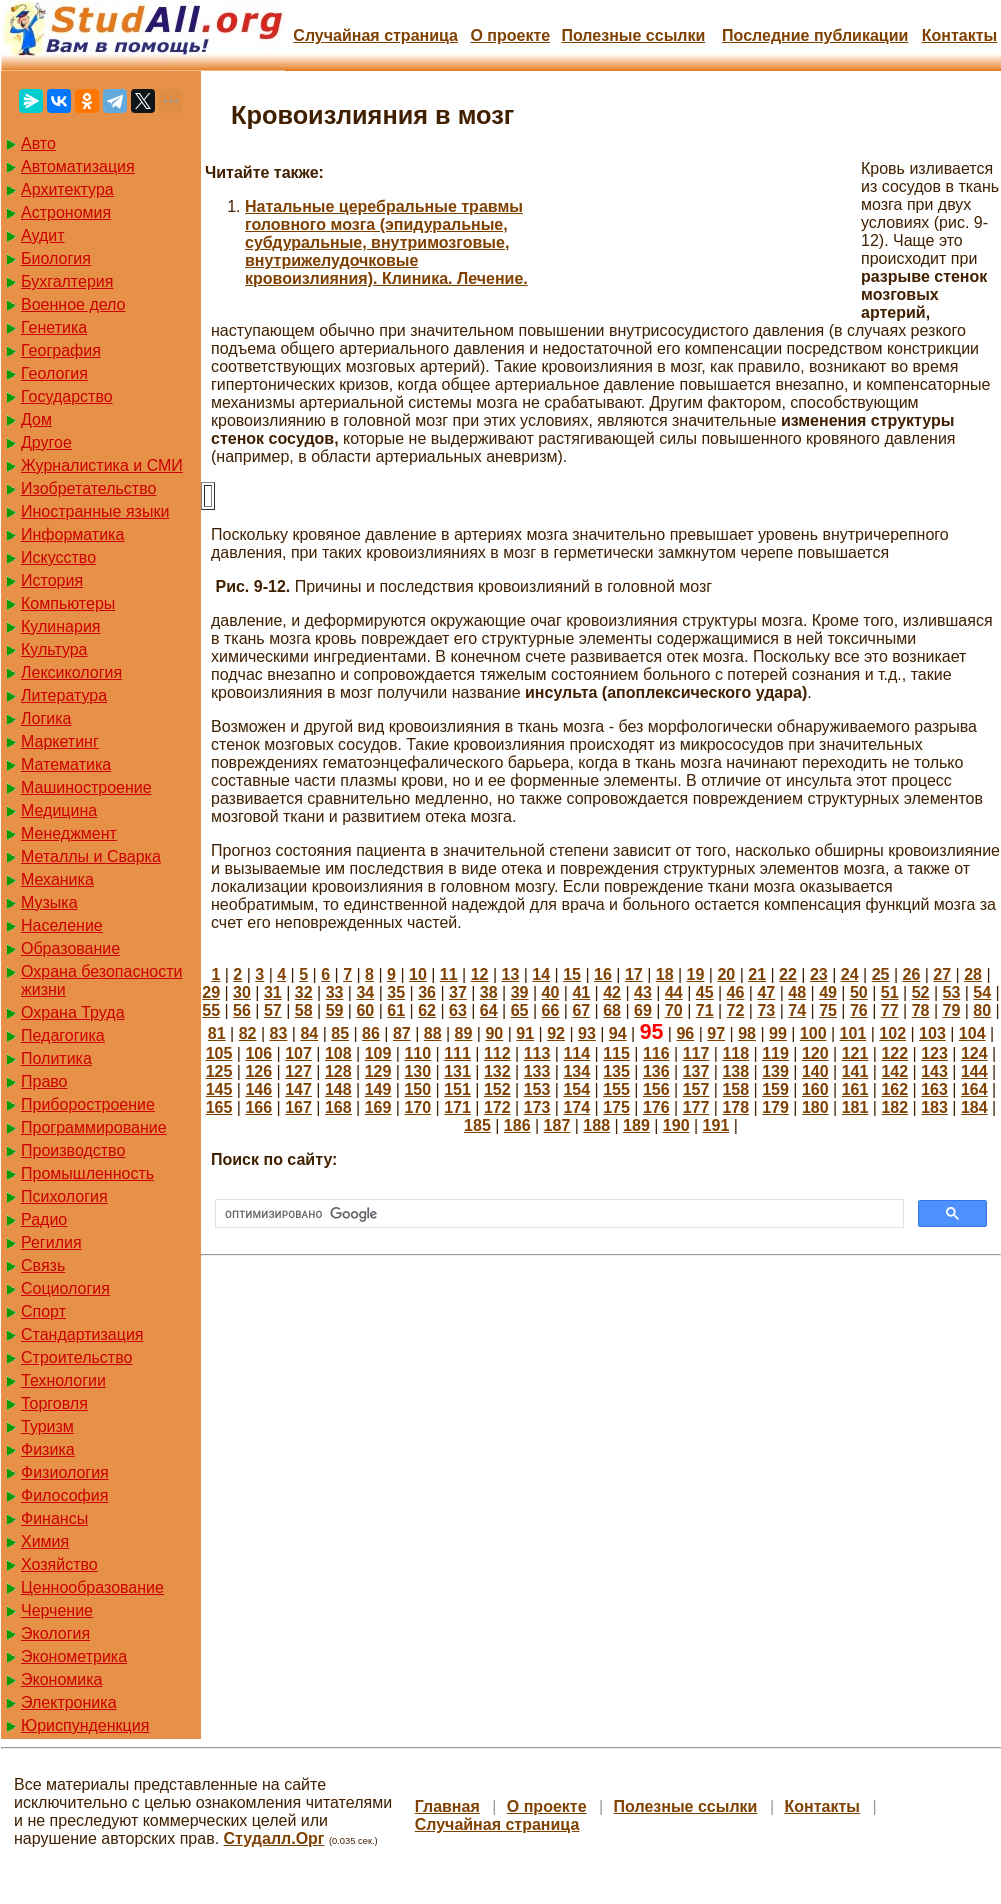 This screenshot has height=1904, width=1001. I want to click on Философия, so click(64, 1495).